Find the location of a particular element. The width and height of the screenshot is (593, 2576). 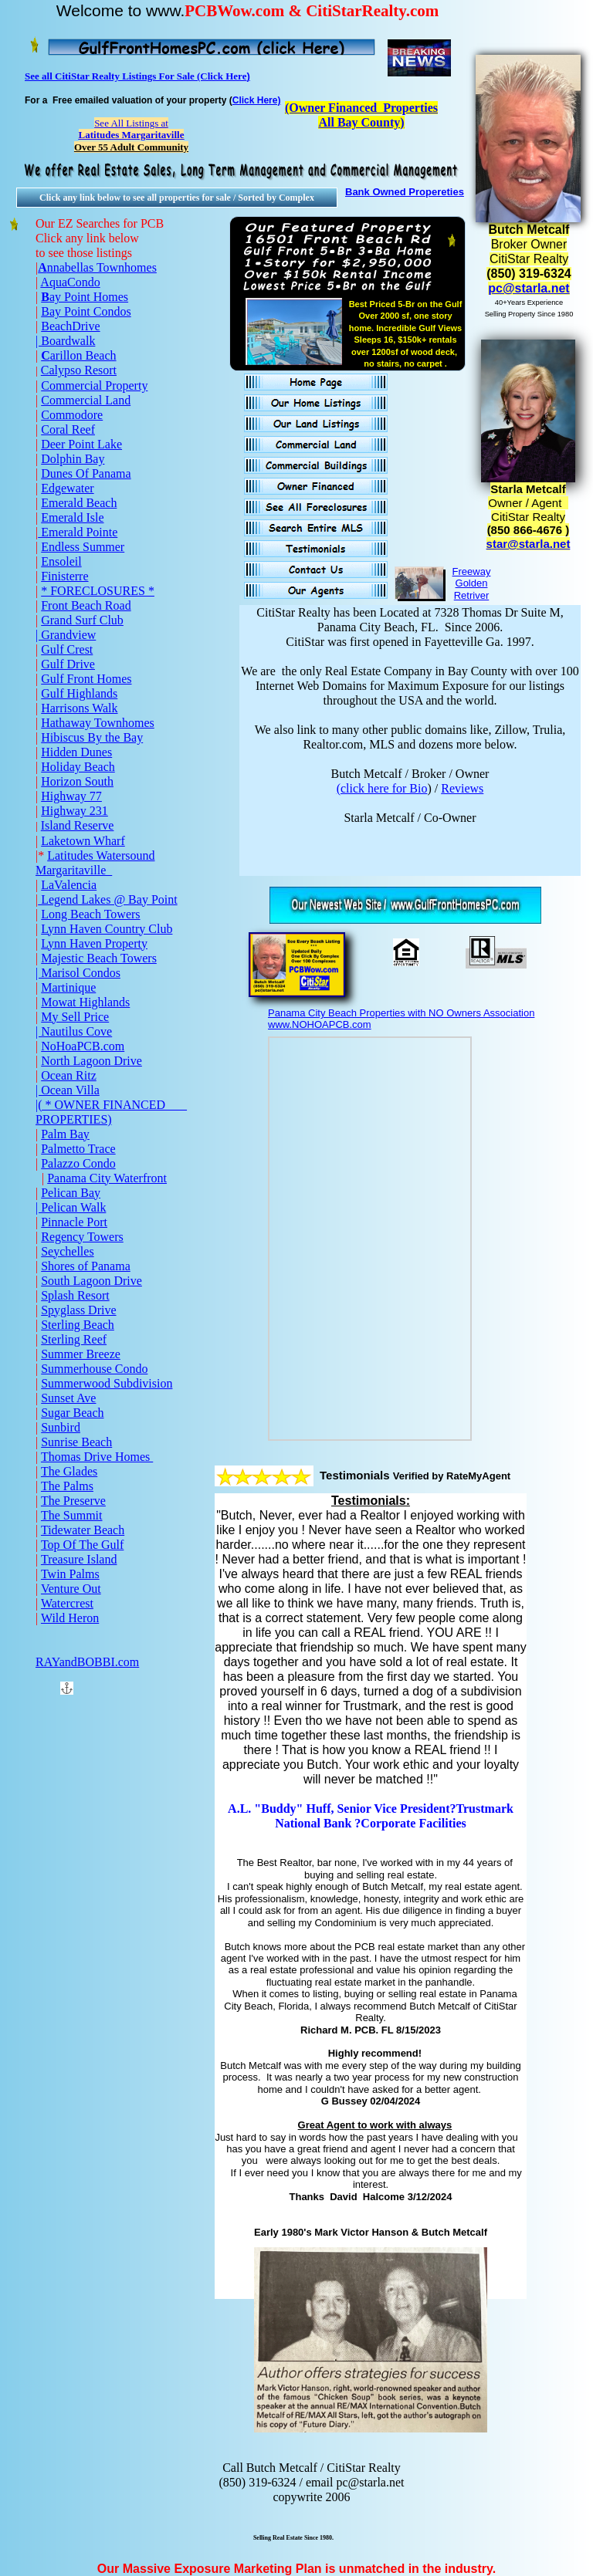

(click here for Bio is located at coordinates (382, 788).